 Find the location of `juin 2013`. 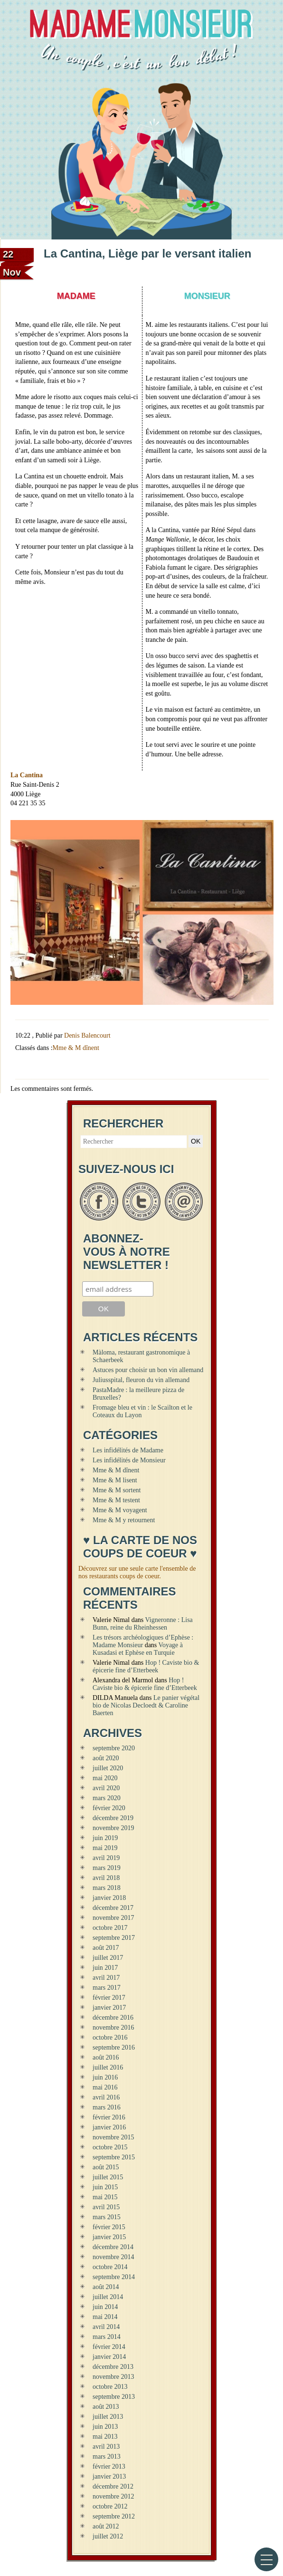

juin 2013 is located at coordinates (105, 2426).